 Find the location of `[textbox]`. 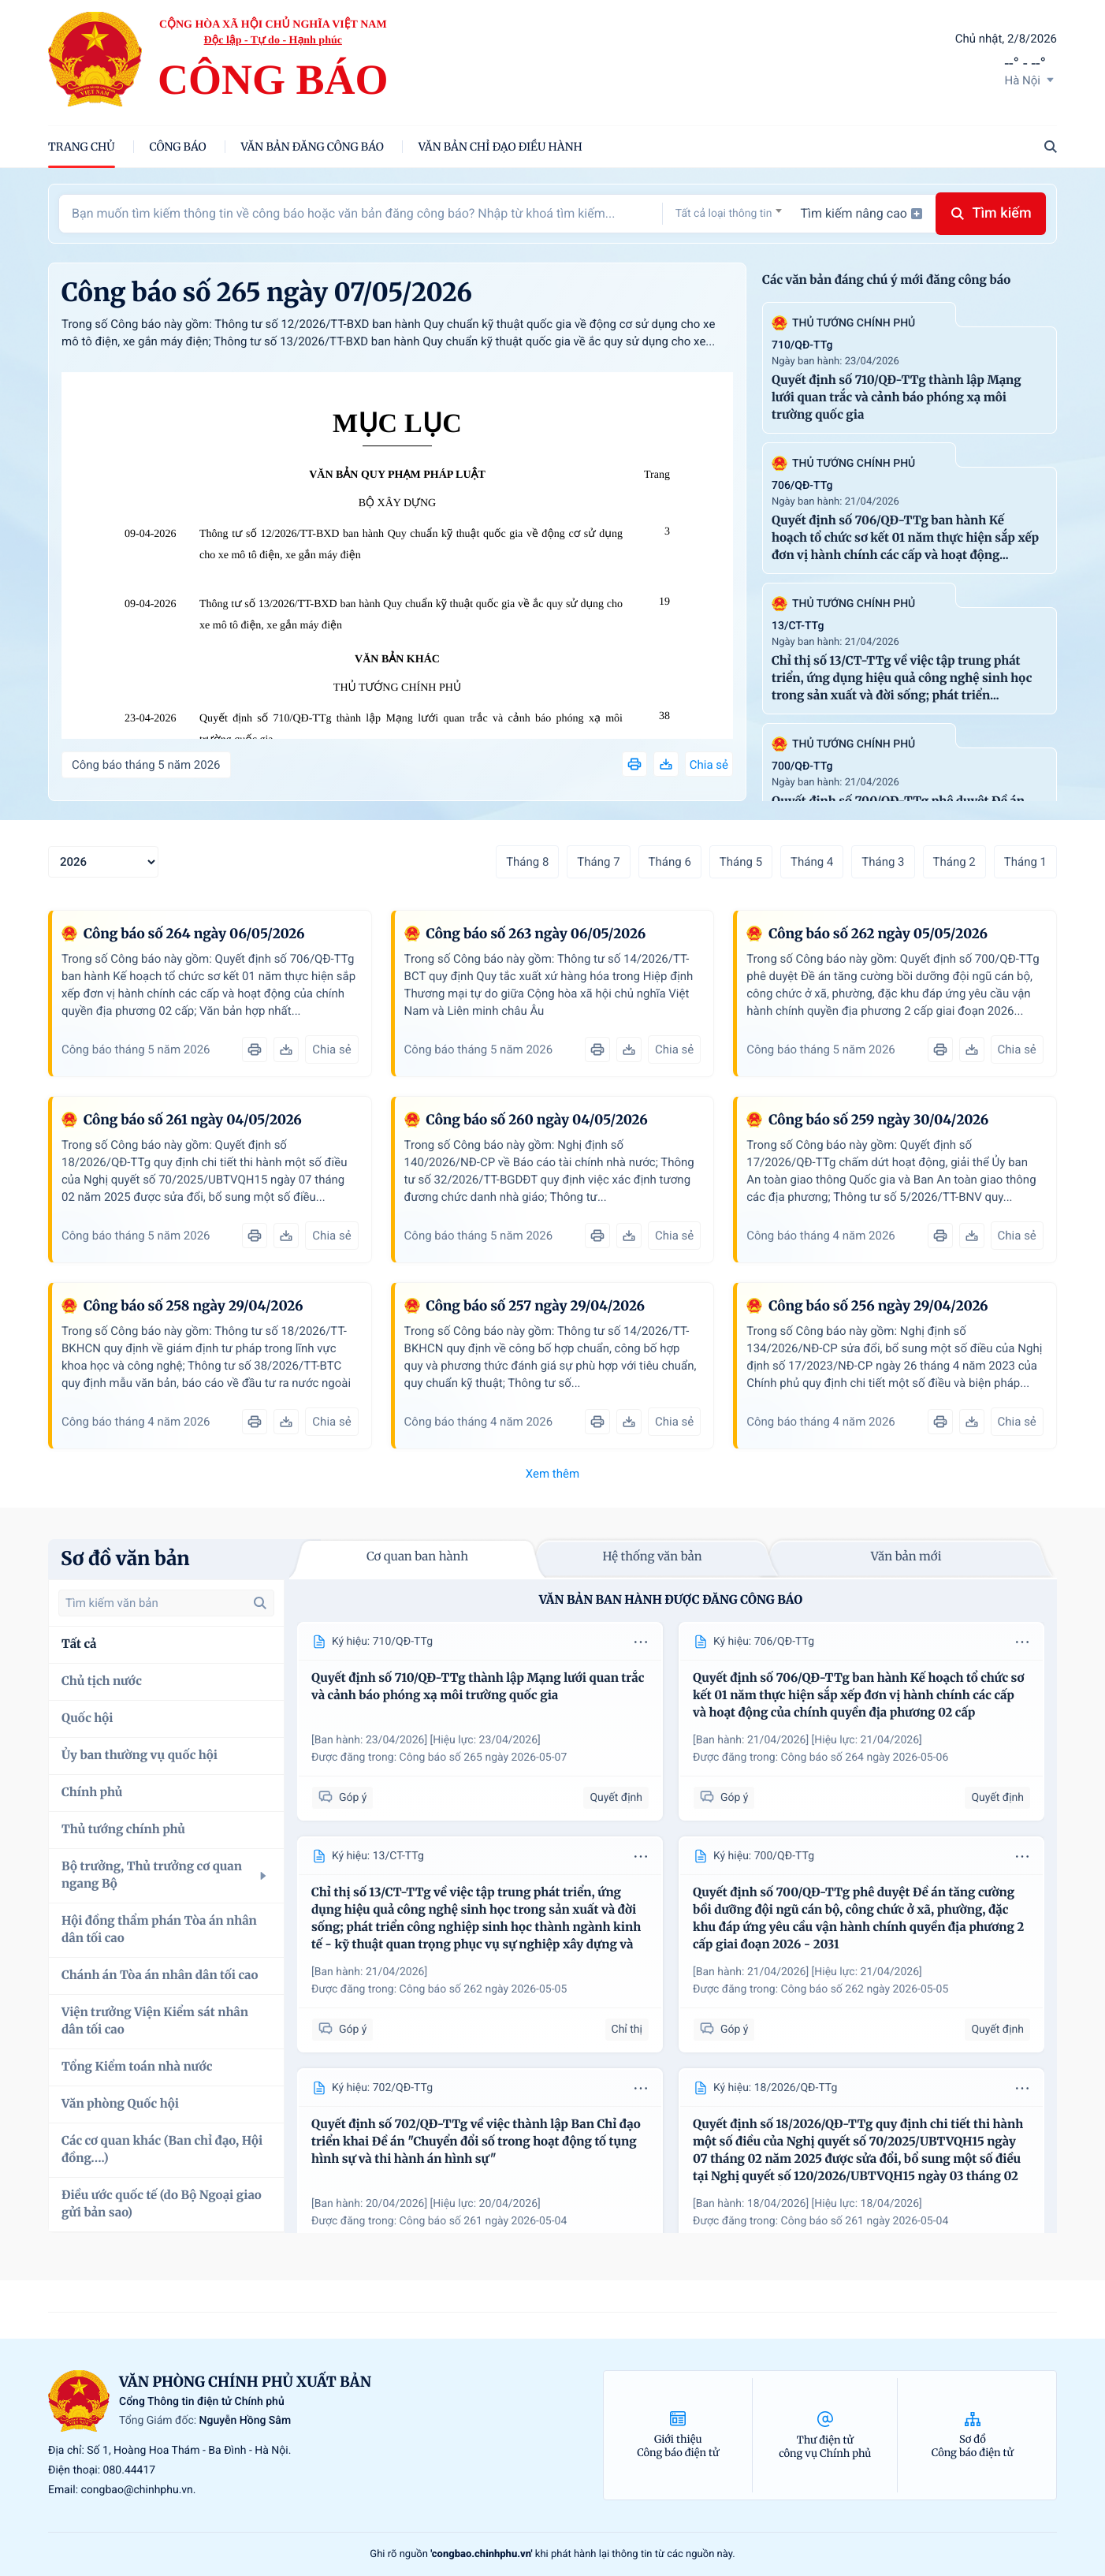

[textbox] is located at coordinates (728, 214).